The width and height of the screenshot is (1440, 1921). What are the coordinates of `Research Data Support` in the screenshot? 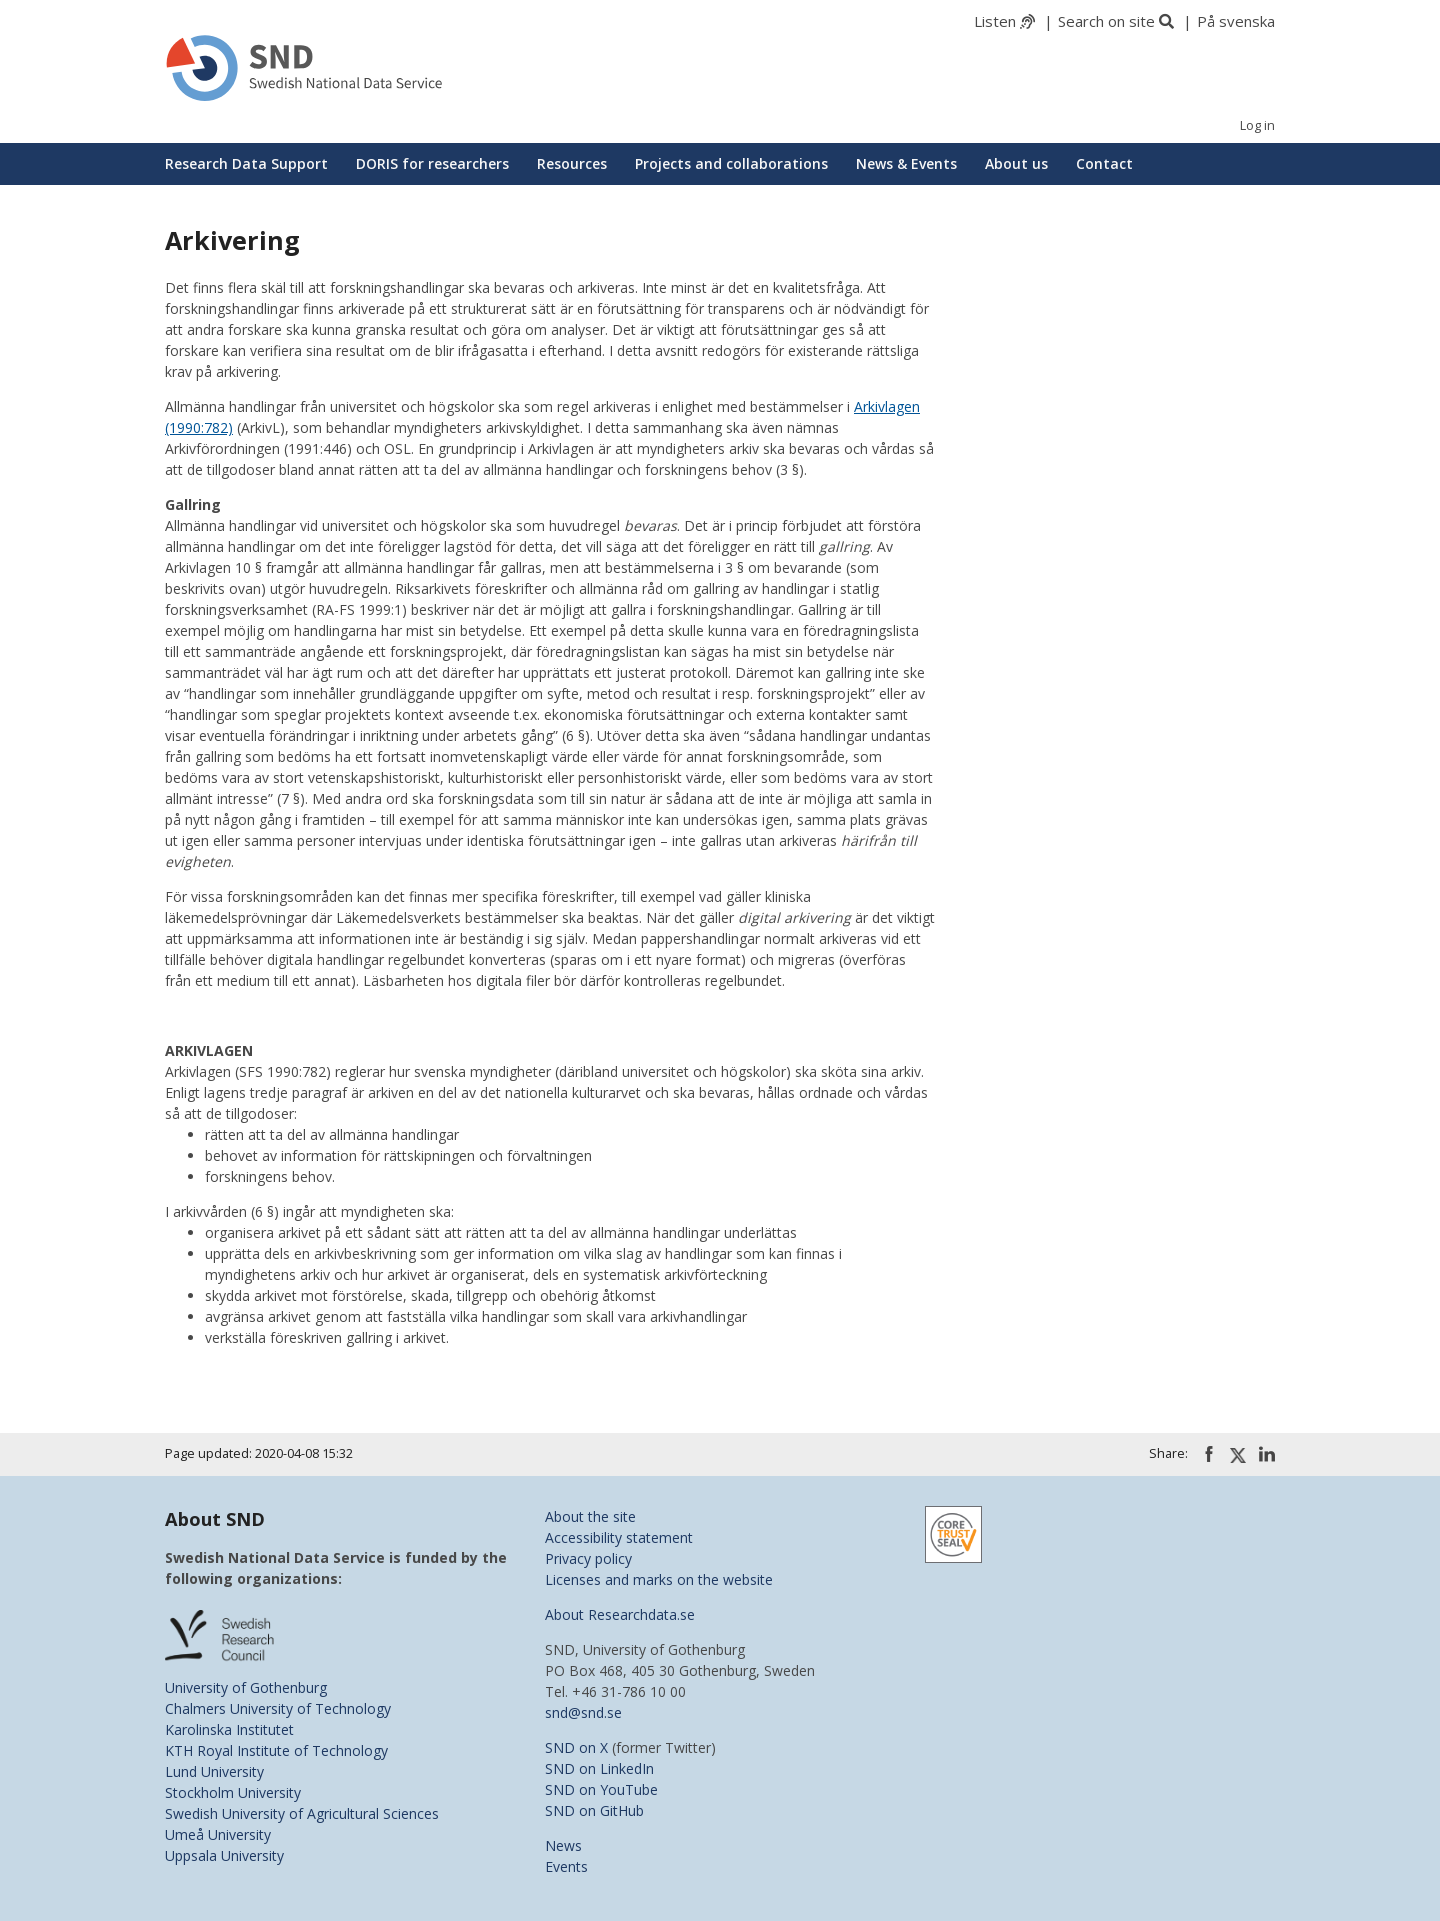 It's located at (246, 163).